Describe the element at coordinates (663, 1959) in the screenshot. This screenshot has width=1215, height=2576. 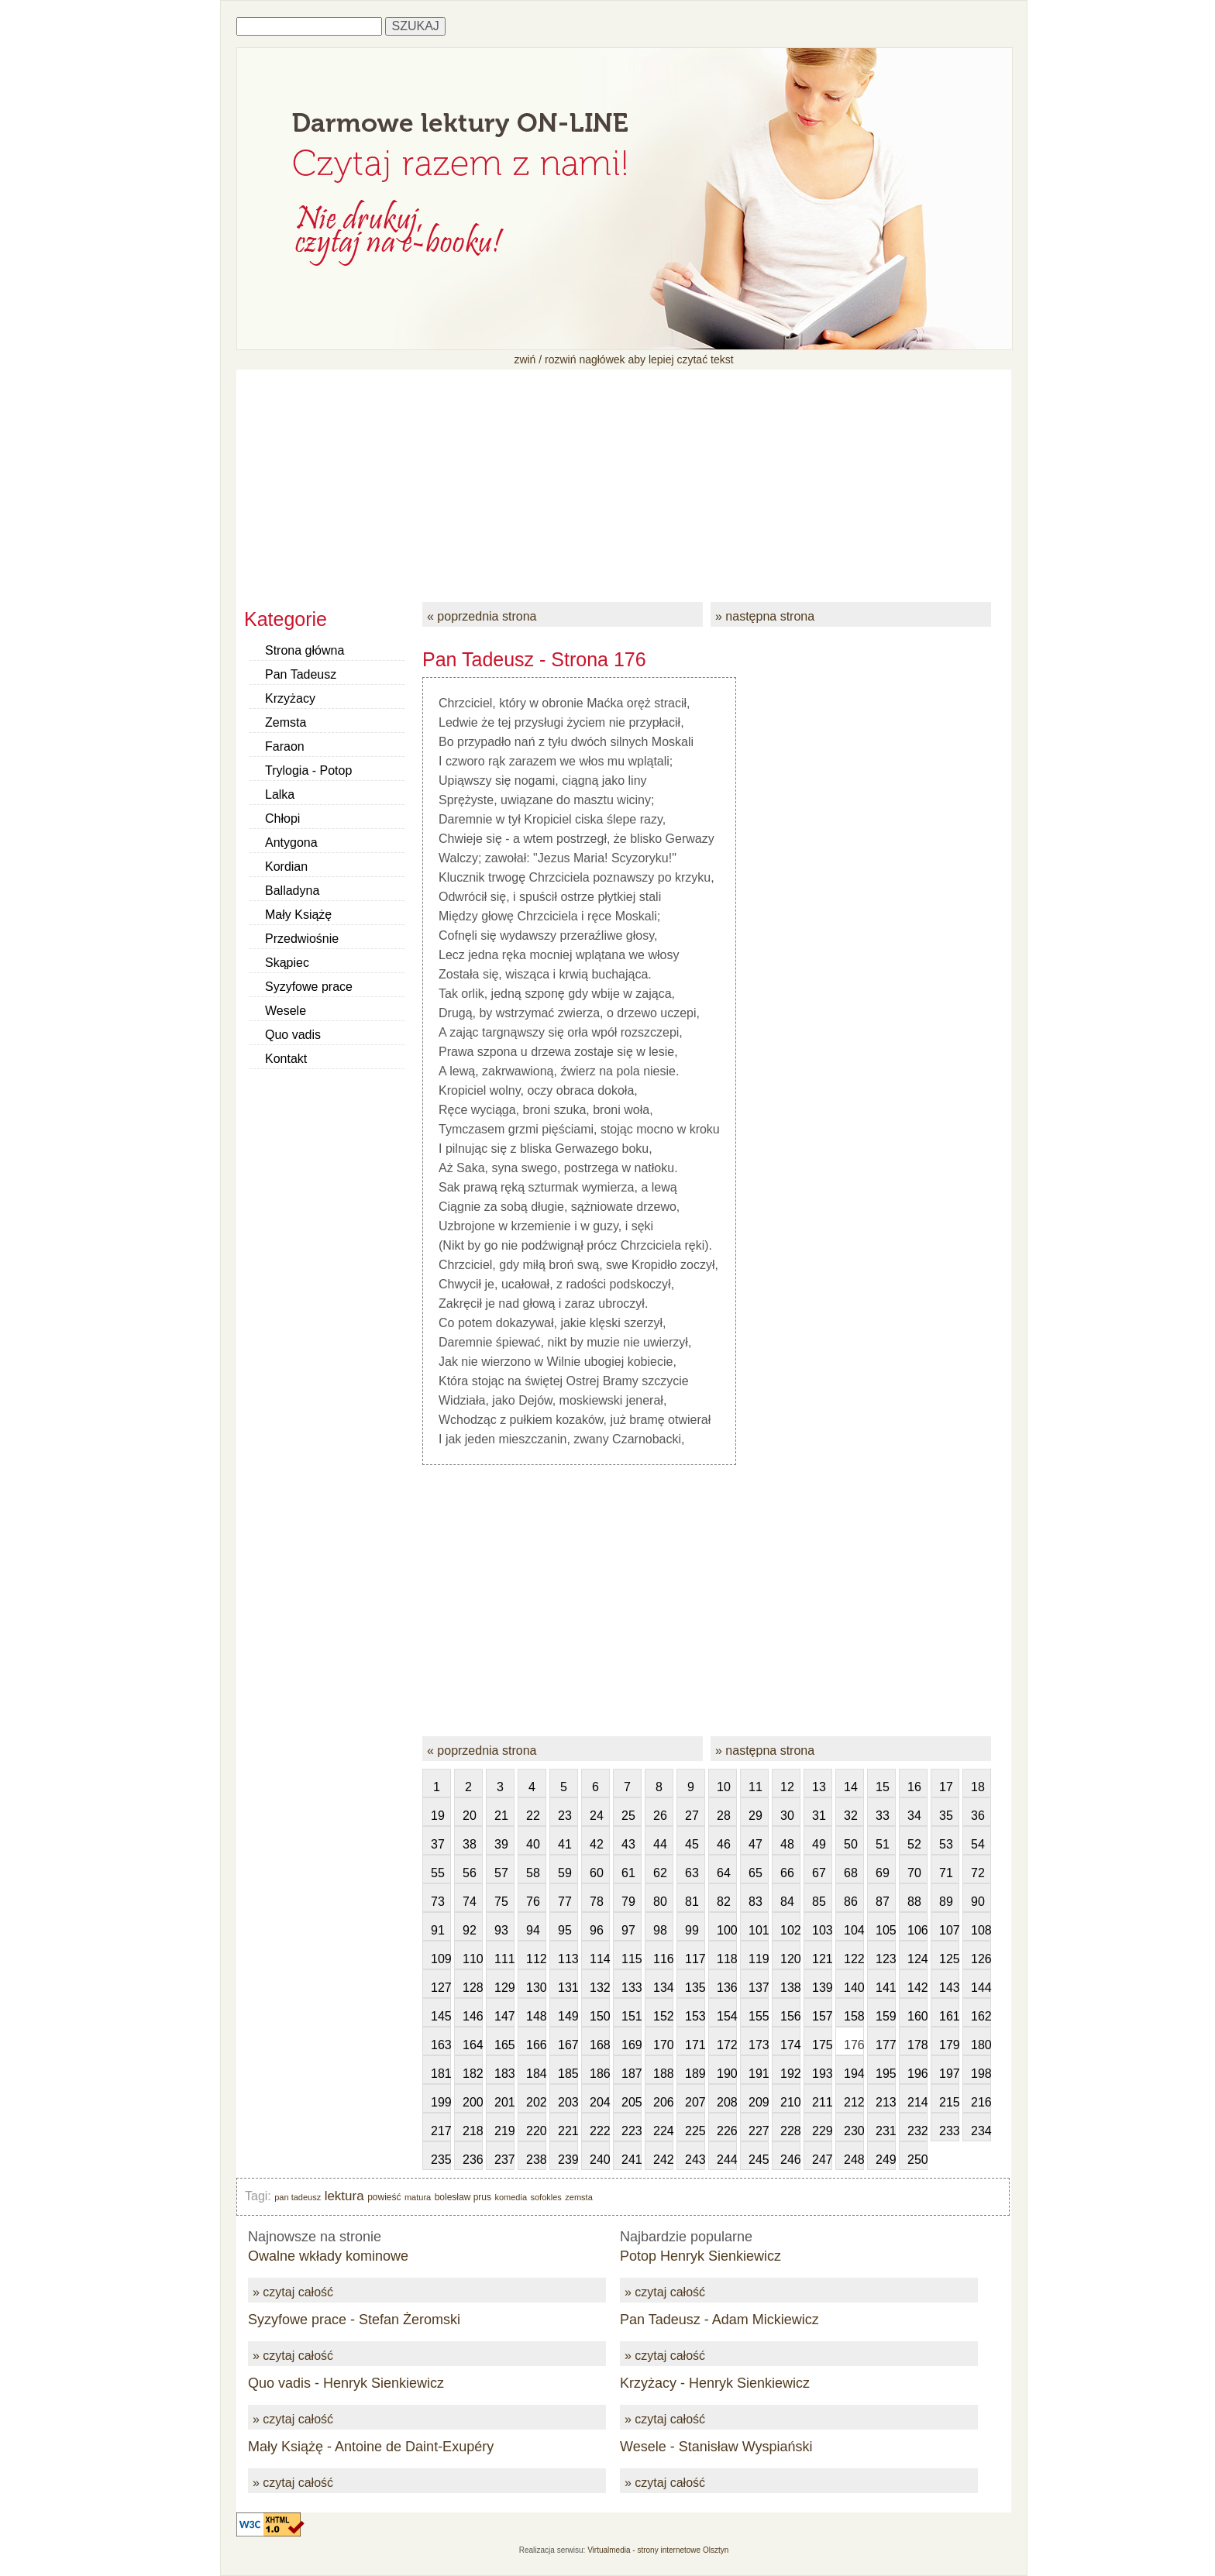
I see `116` at that location.